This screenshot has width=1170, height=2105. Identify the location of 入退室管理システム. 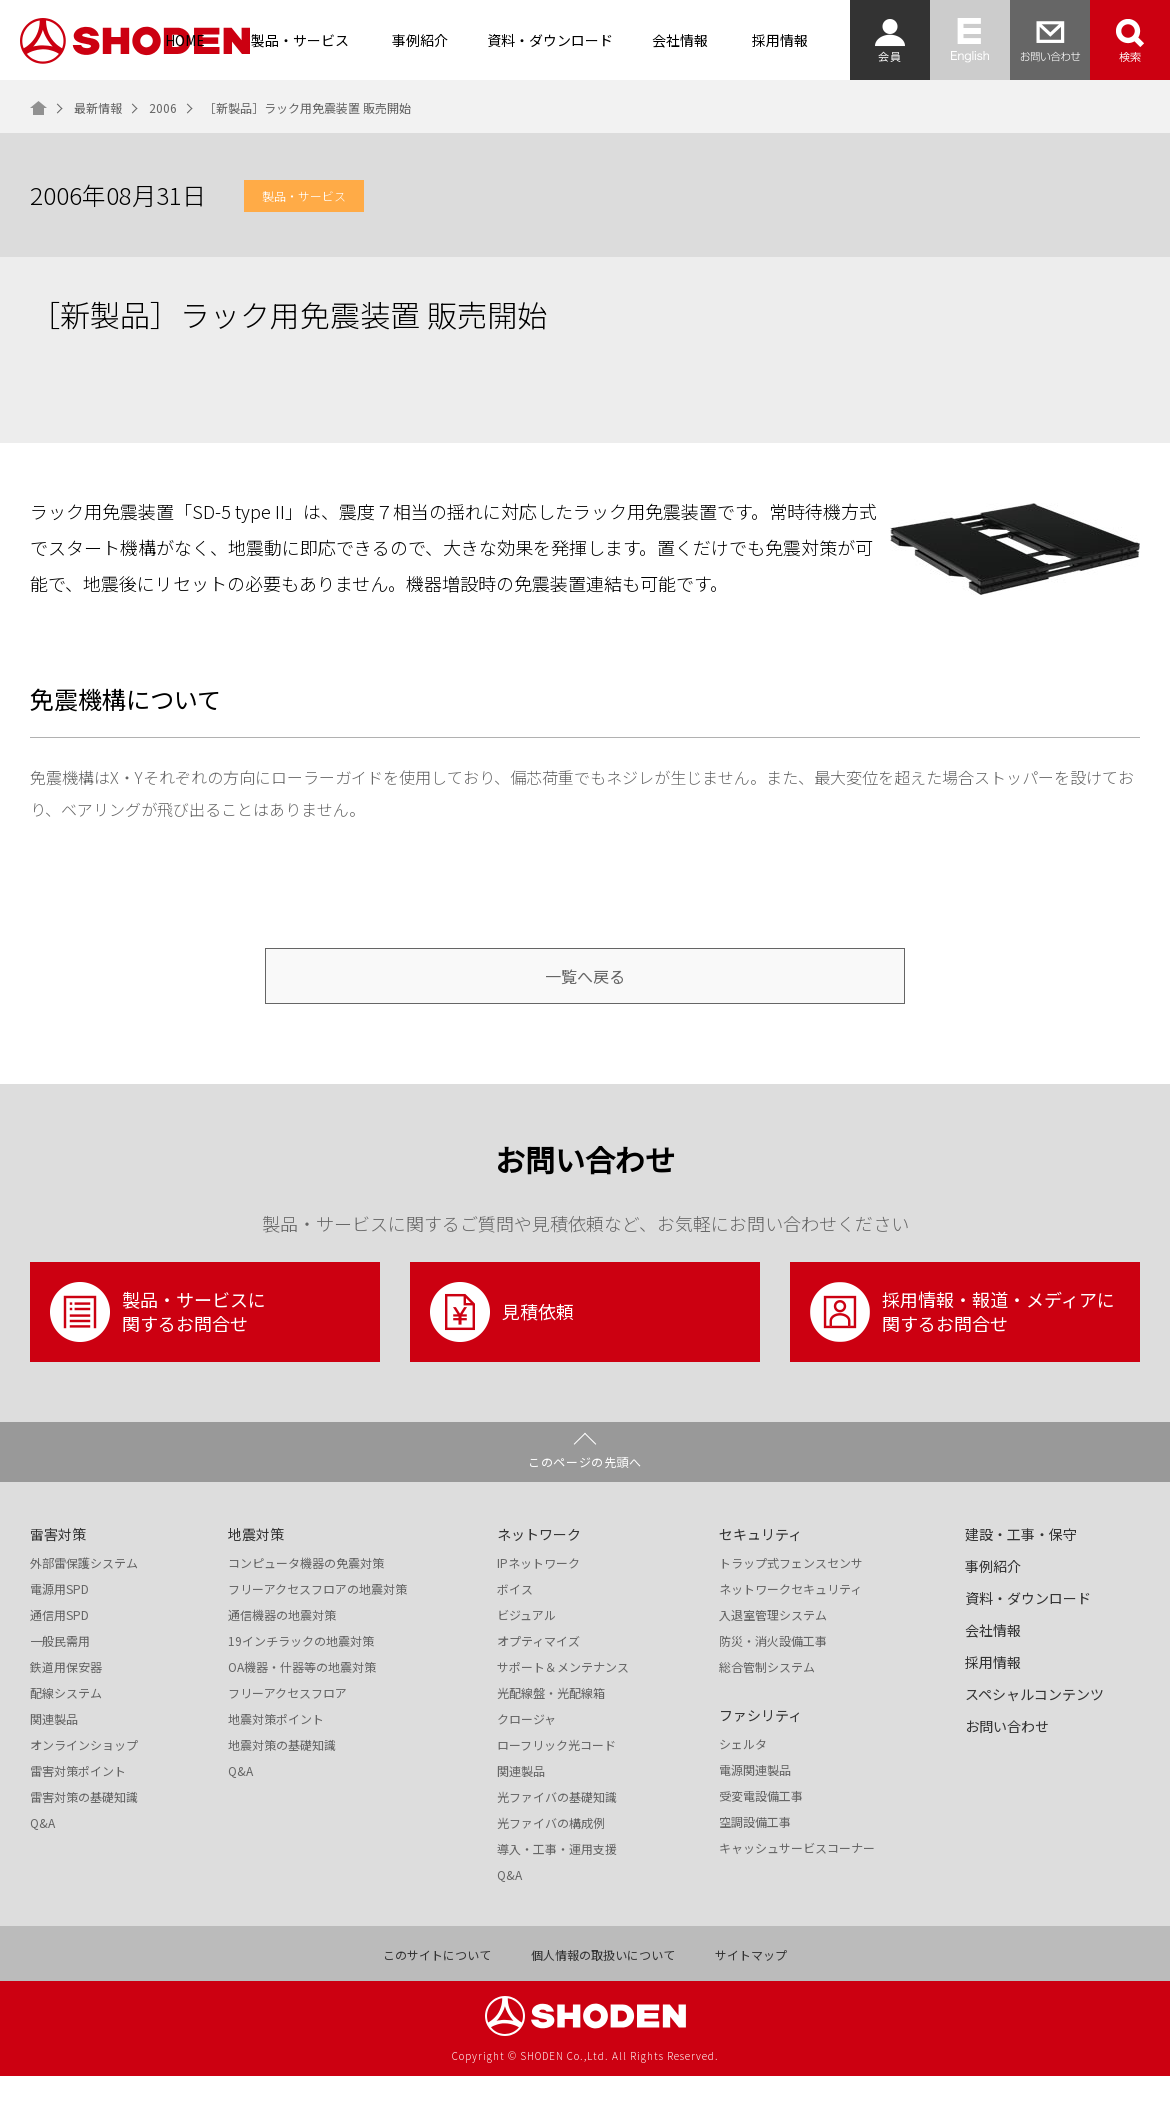
(773, 1644).